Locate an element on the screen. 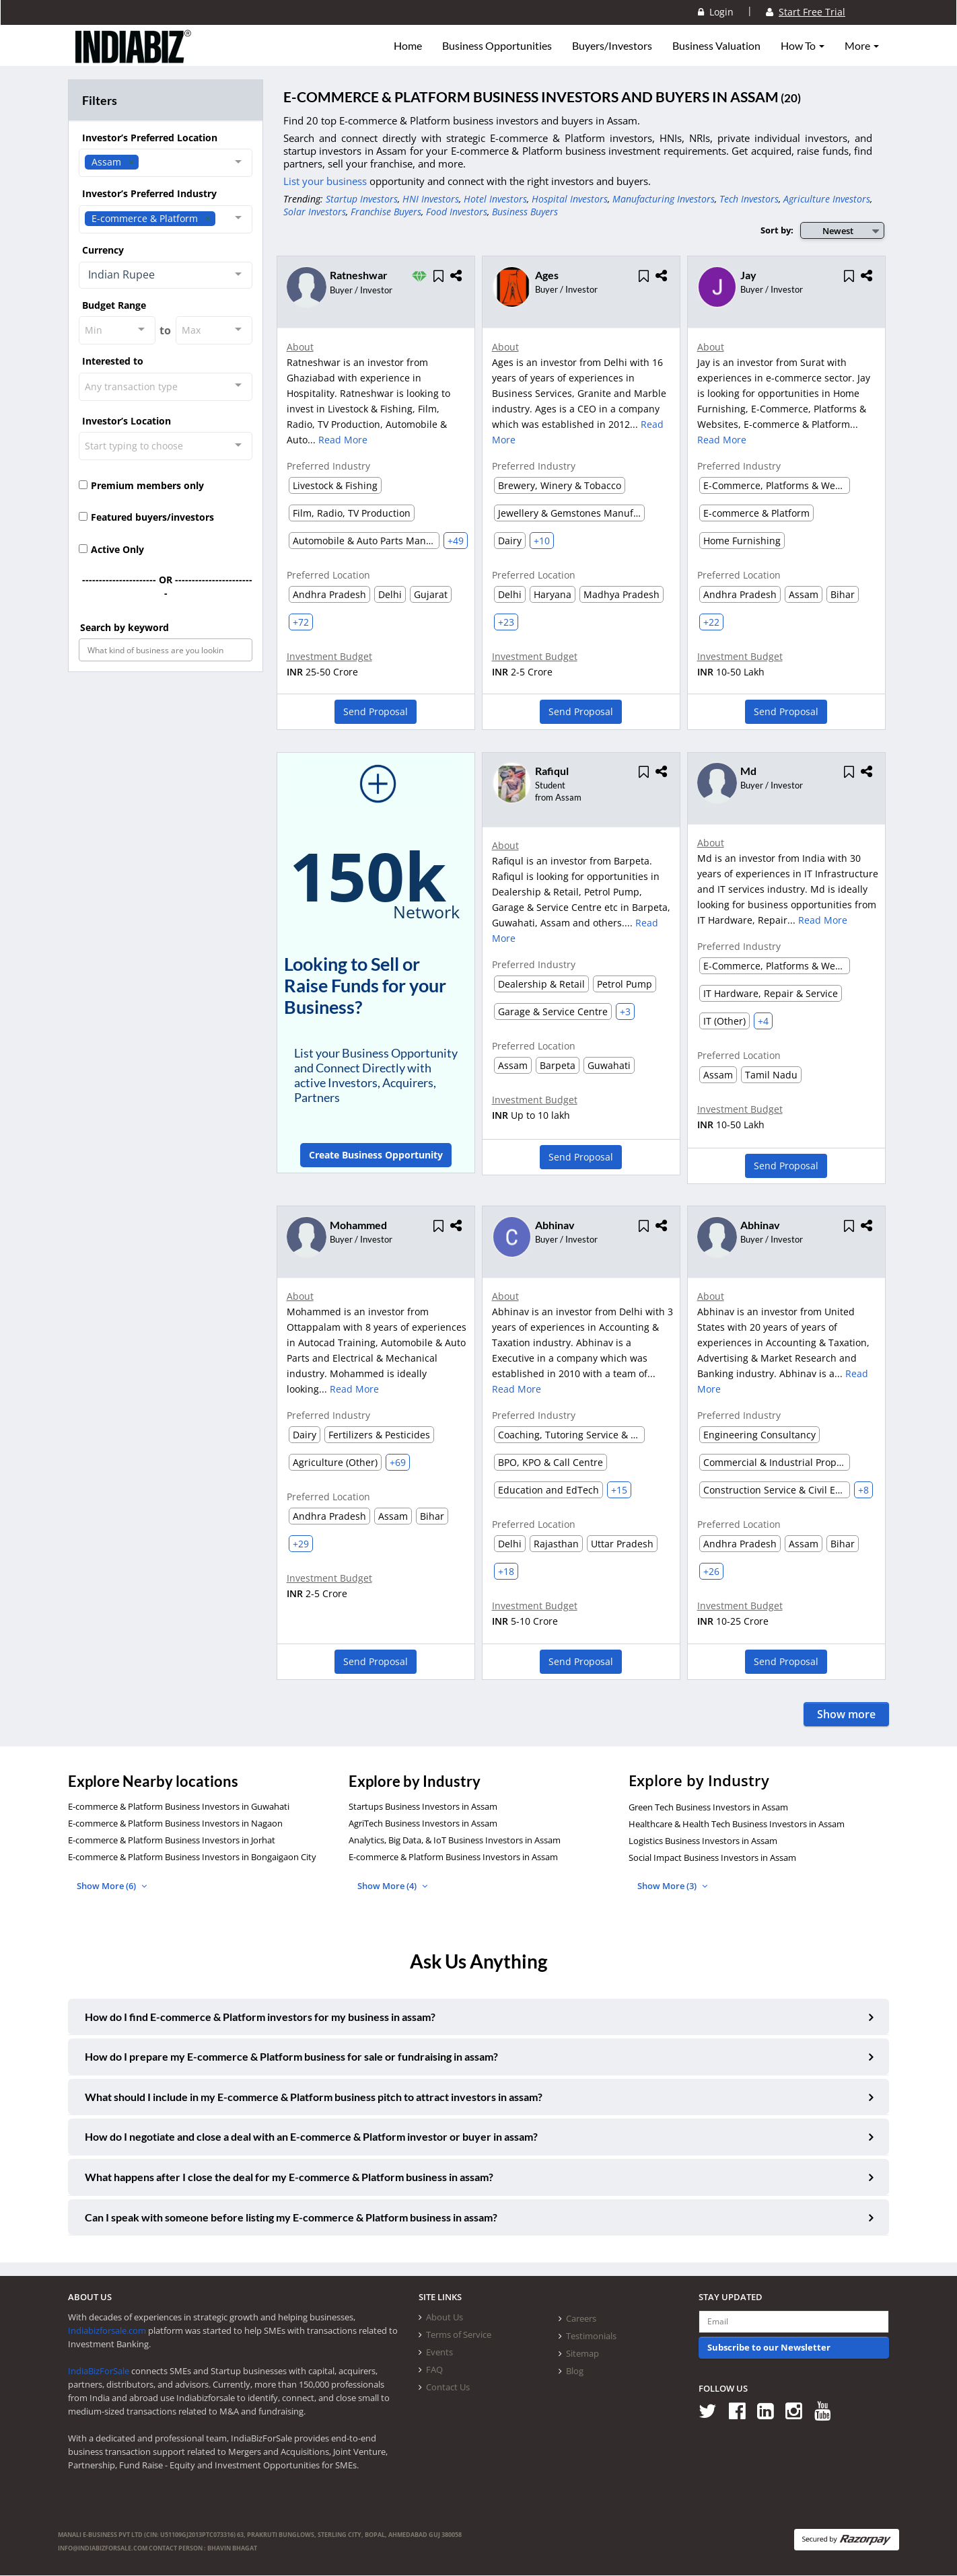 Image resolution: width=957 pixels, height=2576 pixels. Business Valuation is located at coordinates (716, 46).